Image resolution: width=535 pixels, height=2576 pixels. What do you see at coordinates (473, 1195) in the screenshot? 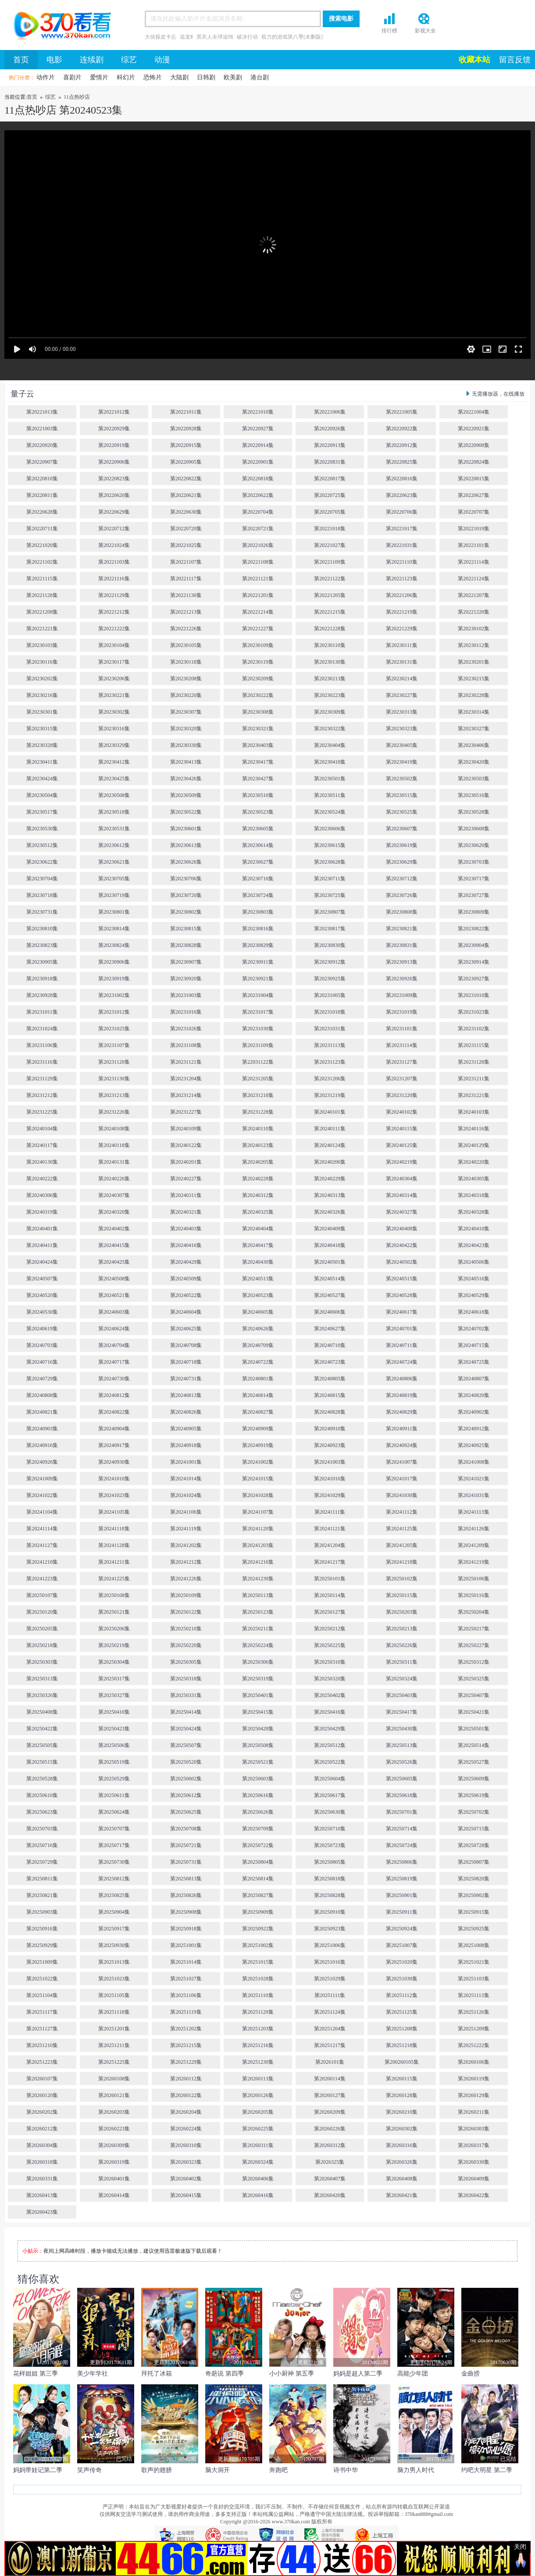
I see `第20240318集` at bounding box center [473, 1195].